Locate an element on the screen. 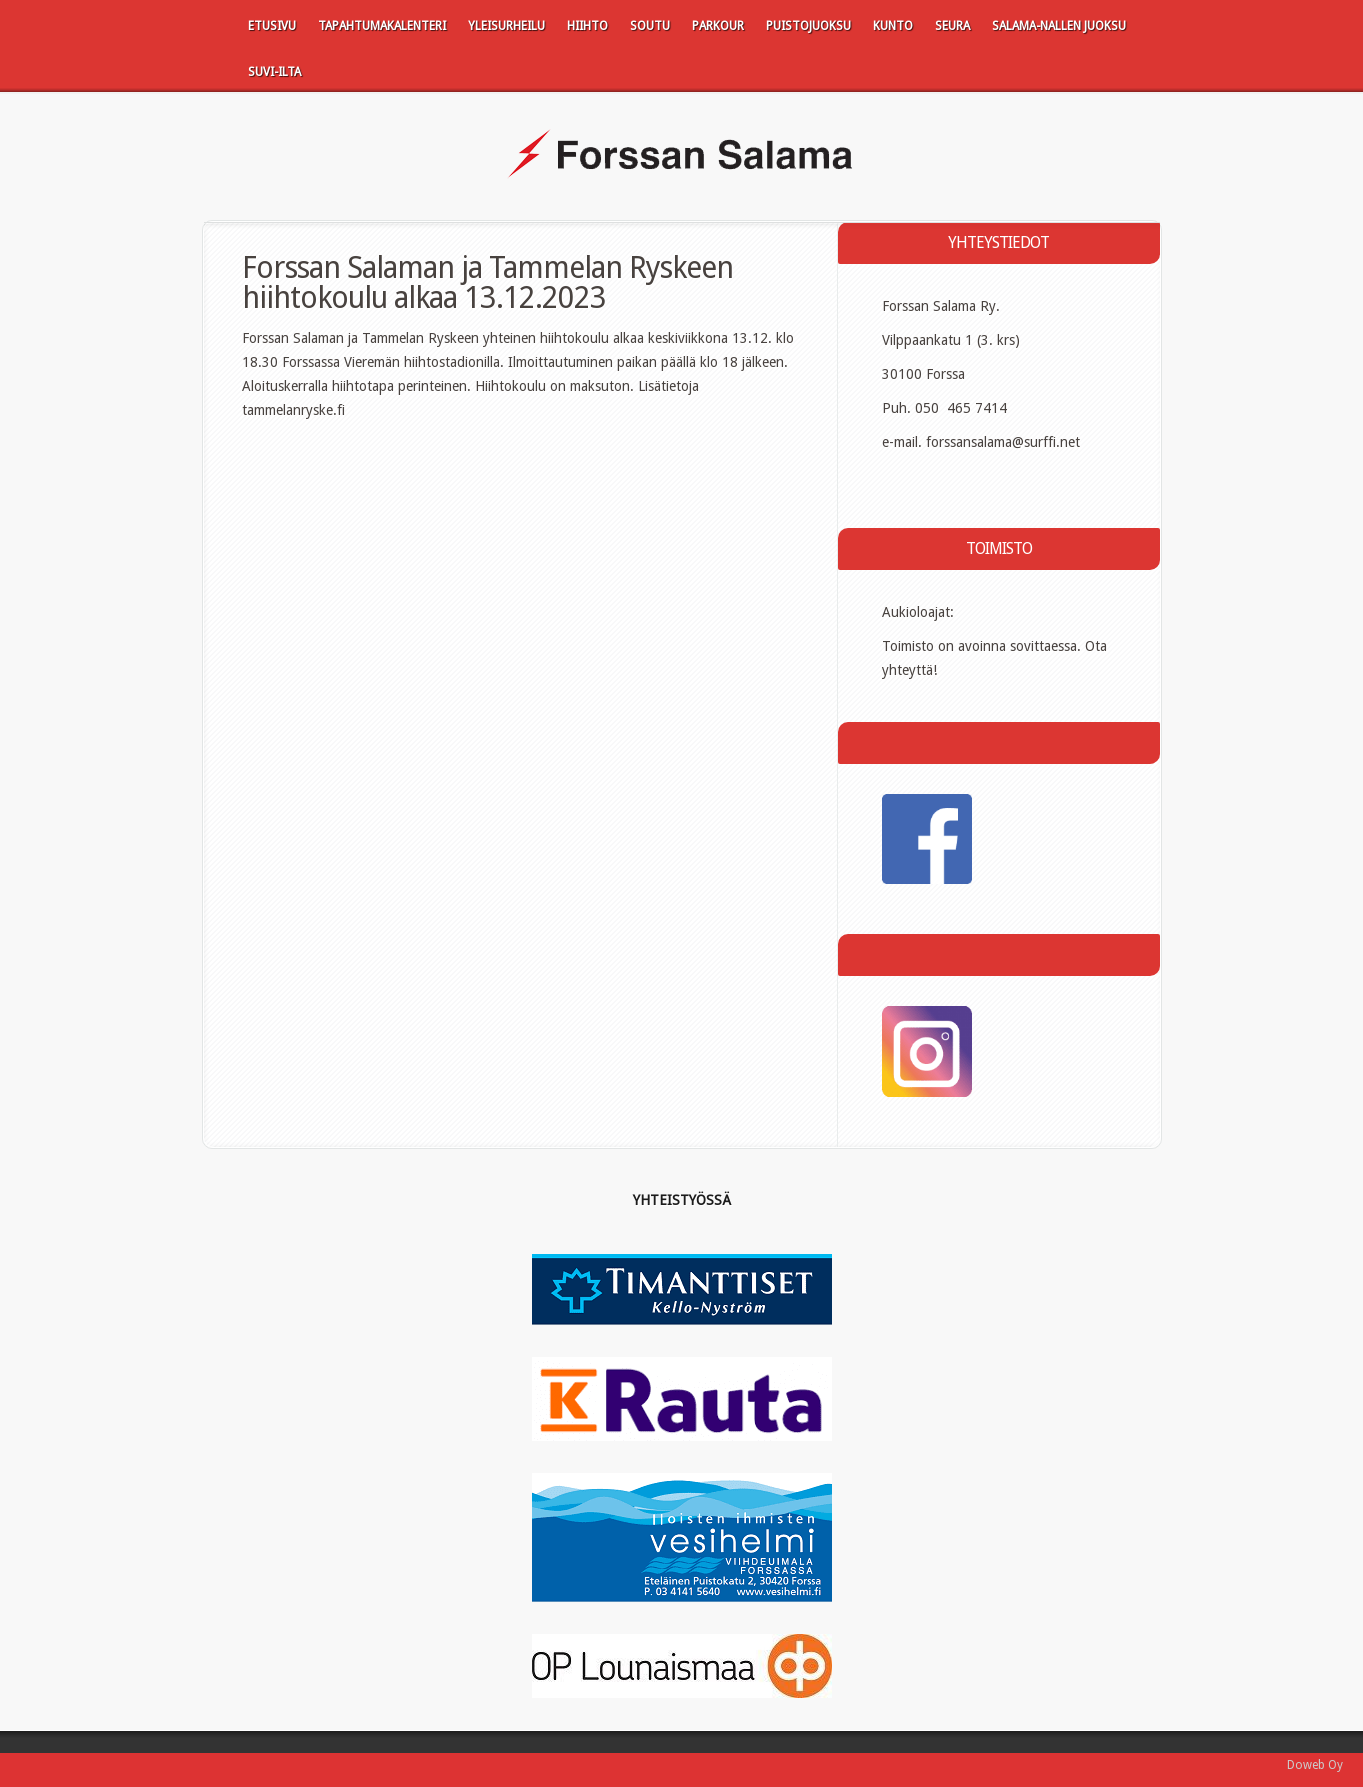 The height and width of the screenshot is (1787, 1363). Puistojuoksu is located at coordinates (808, 26).